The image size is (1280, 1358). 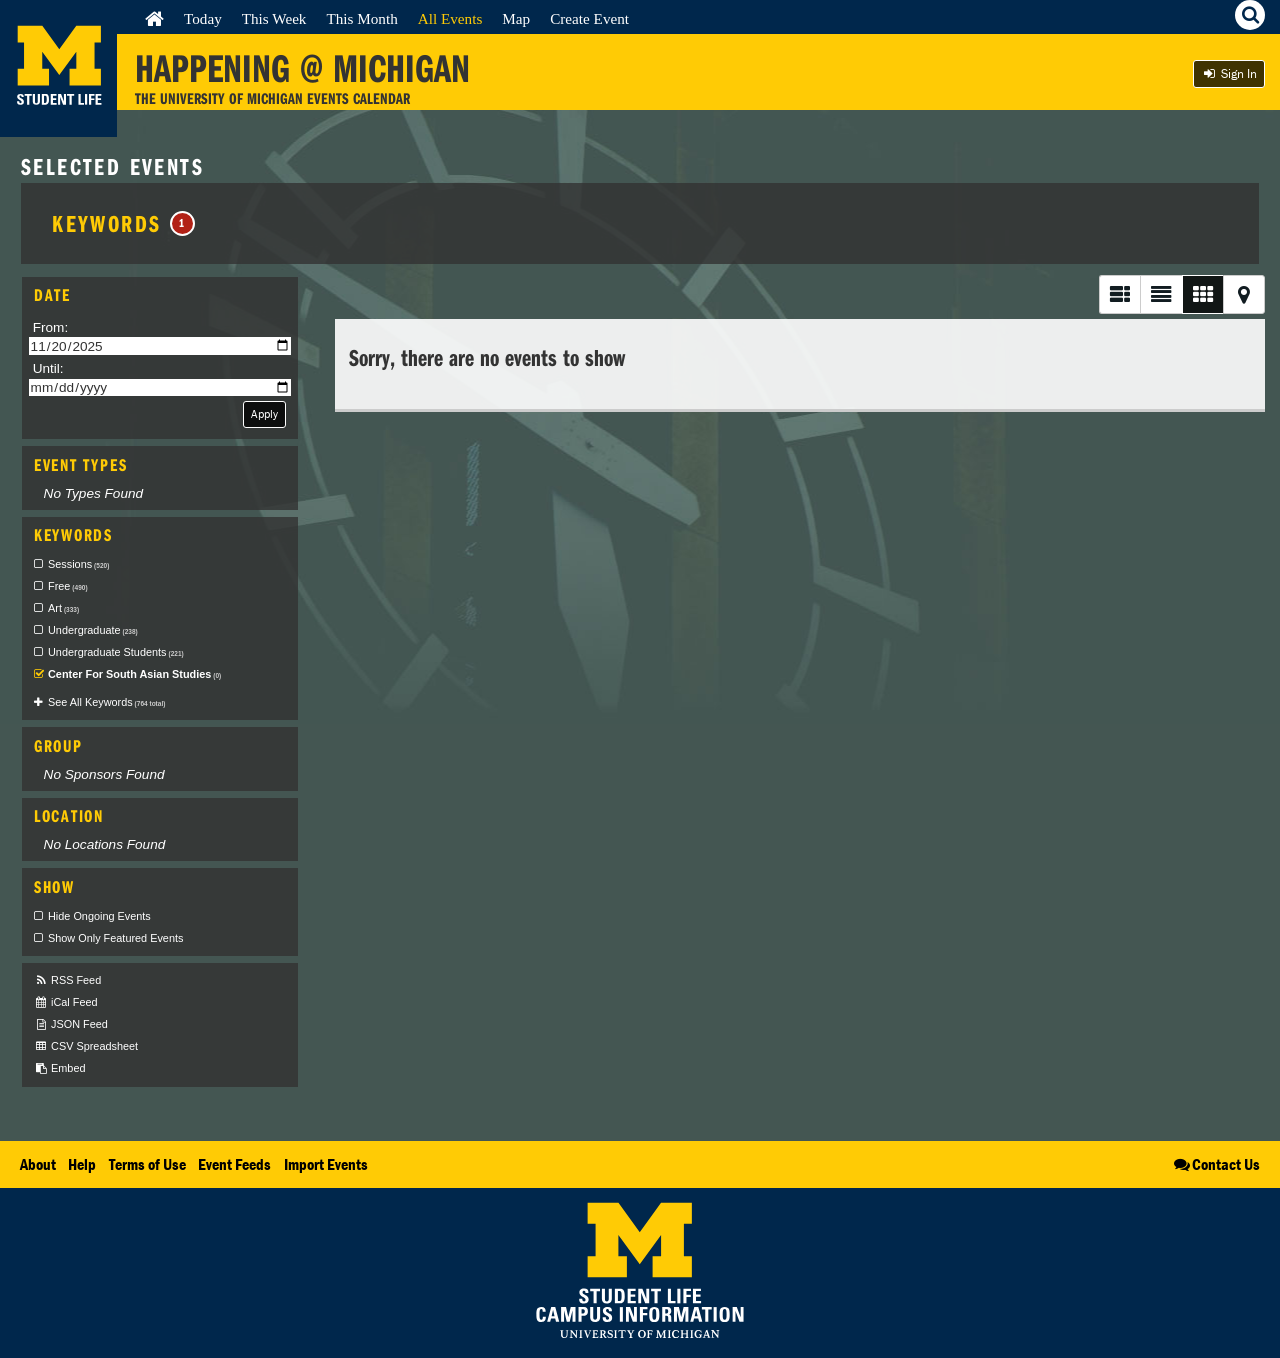 I want to click on Art [checkbox], so click(x=63, y=608).